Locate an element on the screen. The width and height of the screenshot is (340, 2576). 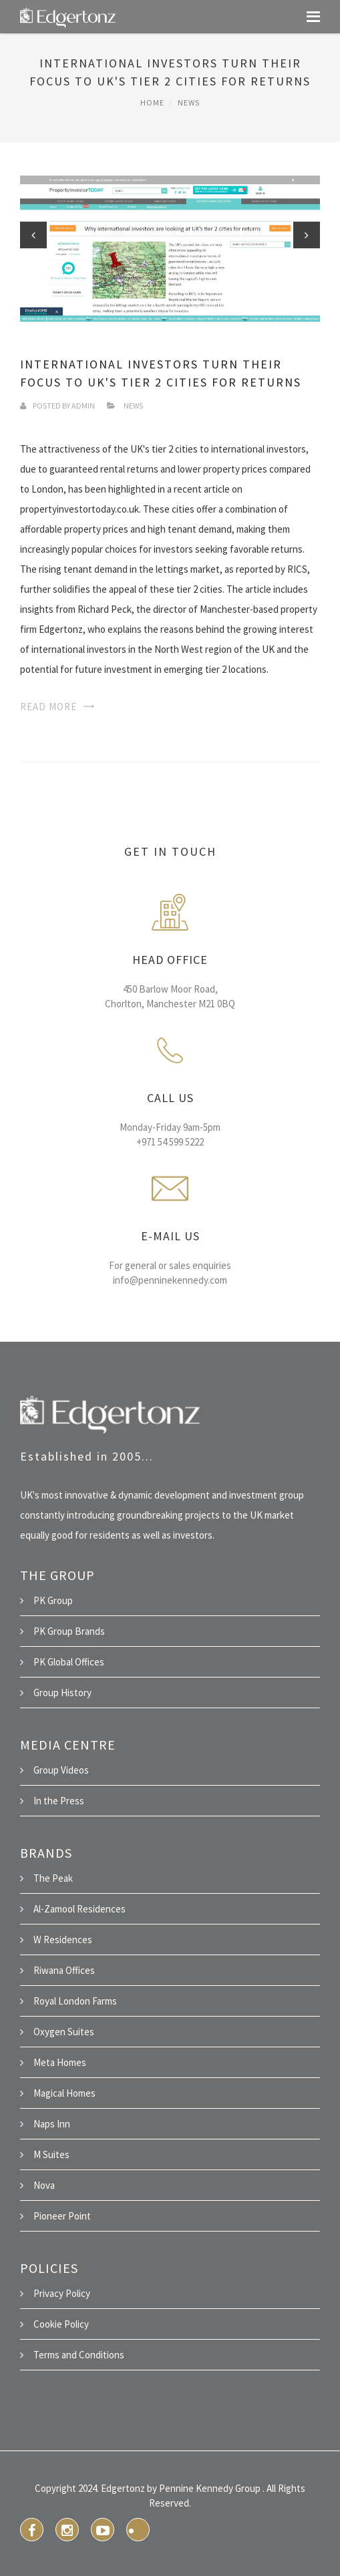
M Suites is located at coordinates (51, 2154).